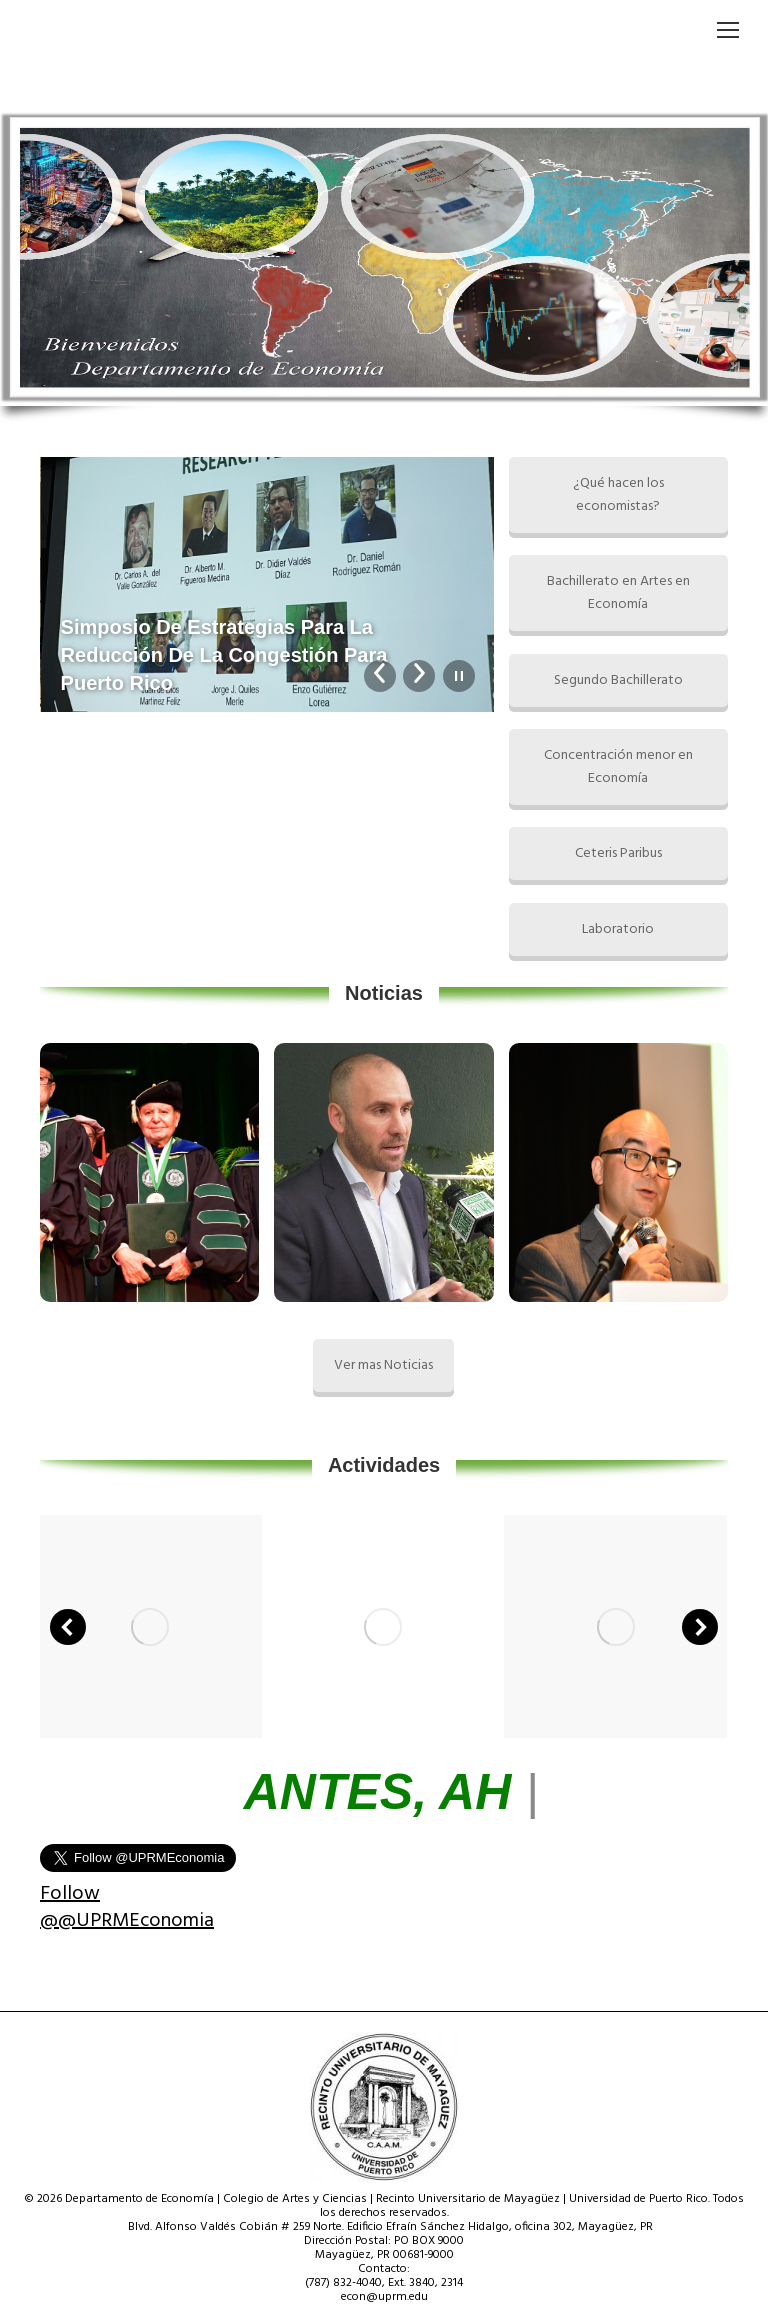  Describe the element at coordinates (383, 1365) in the screenshot. I see `Ver mas Noticias` at that location.